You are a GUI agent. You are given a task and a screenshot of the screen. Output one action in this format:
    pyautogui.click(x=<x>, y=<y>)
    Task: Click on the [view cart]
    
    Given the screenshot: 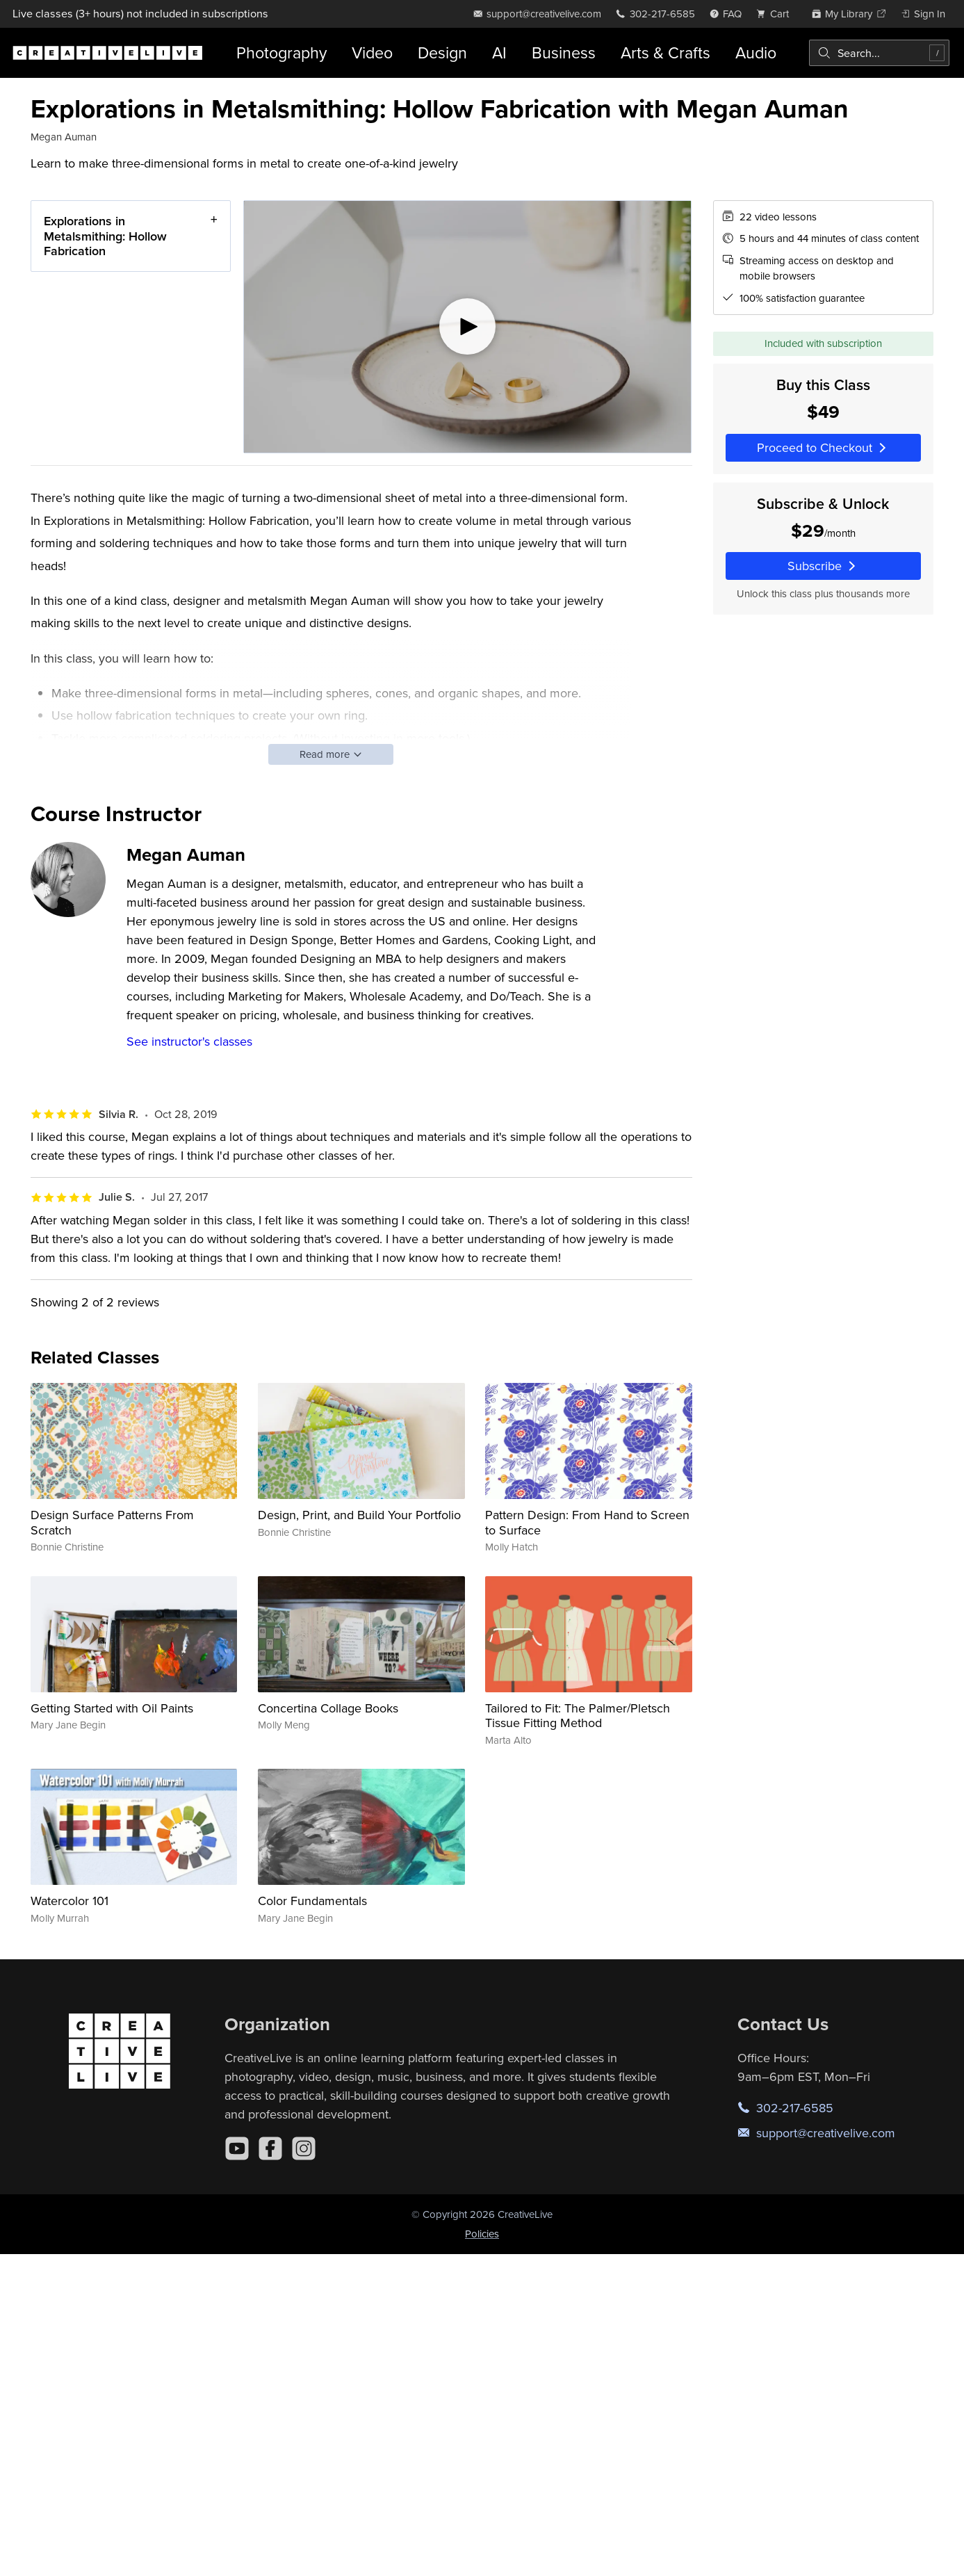 What is the action you would take?
    pyautogui.click(x=776, y=13)
    